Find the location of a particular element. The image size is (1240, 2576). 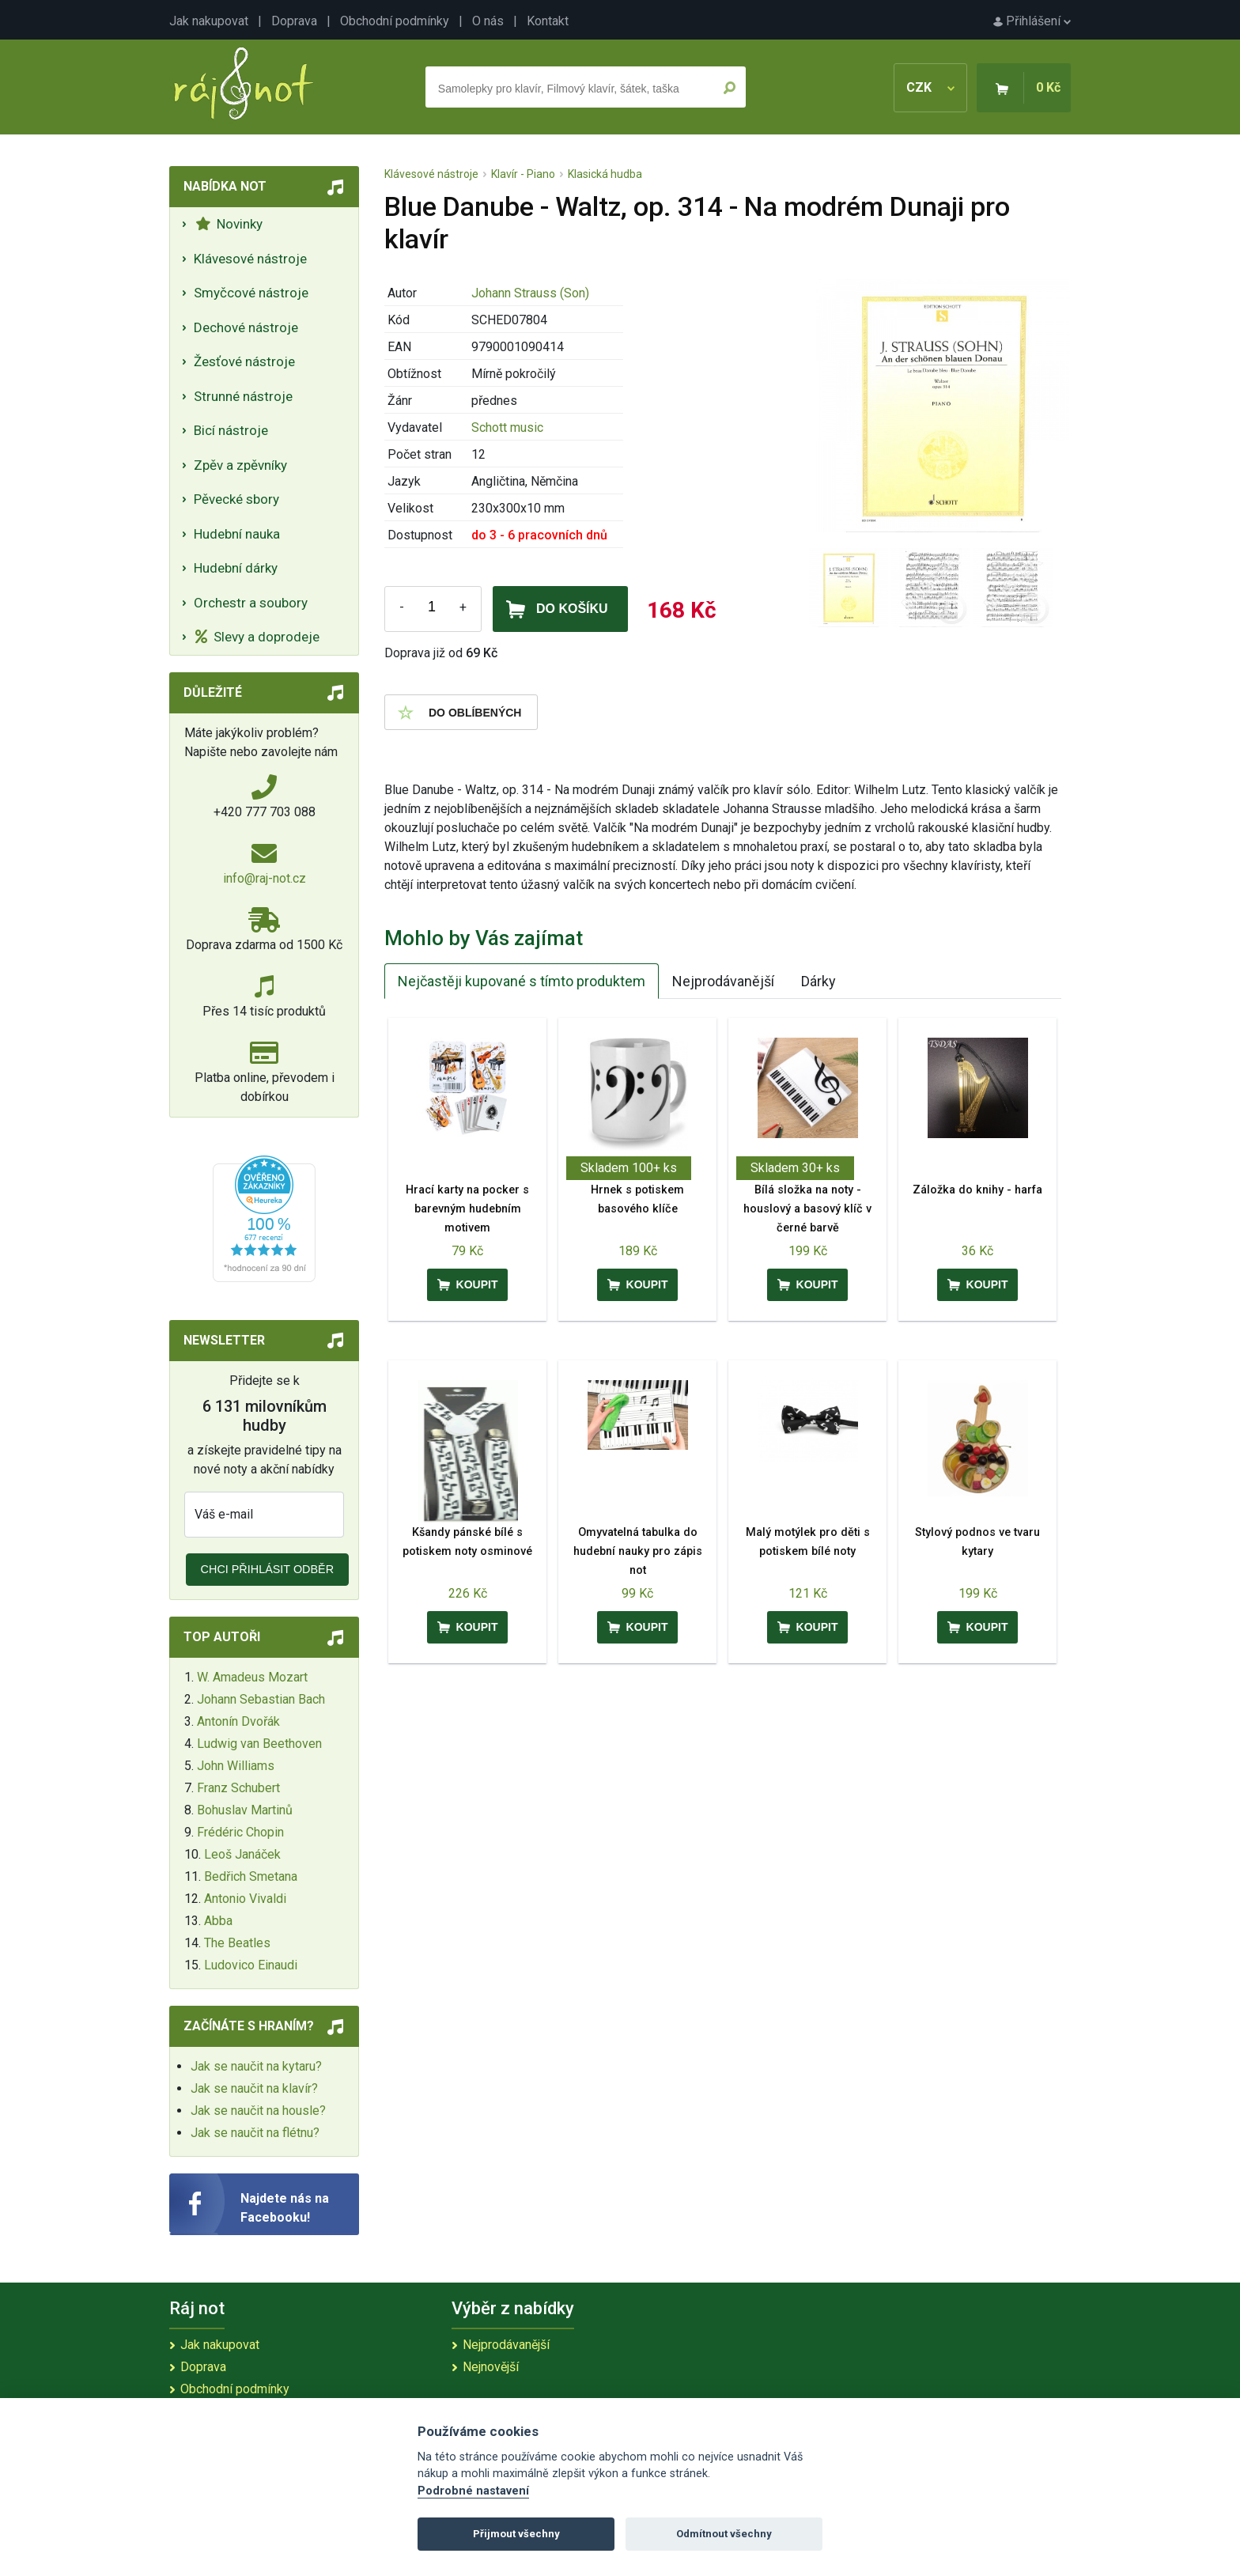

W. Amadeus Mozart is located at coordinates (252, 1677).